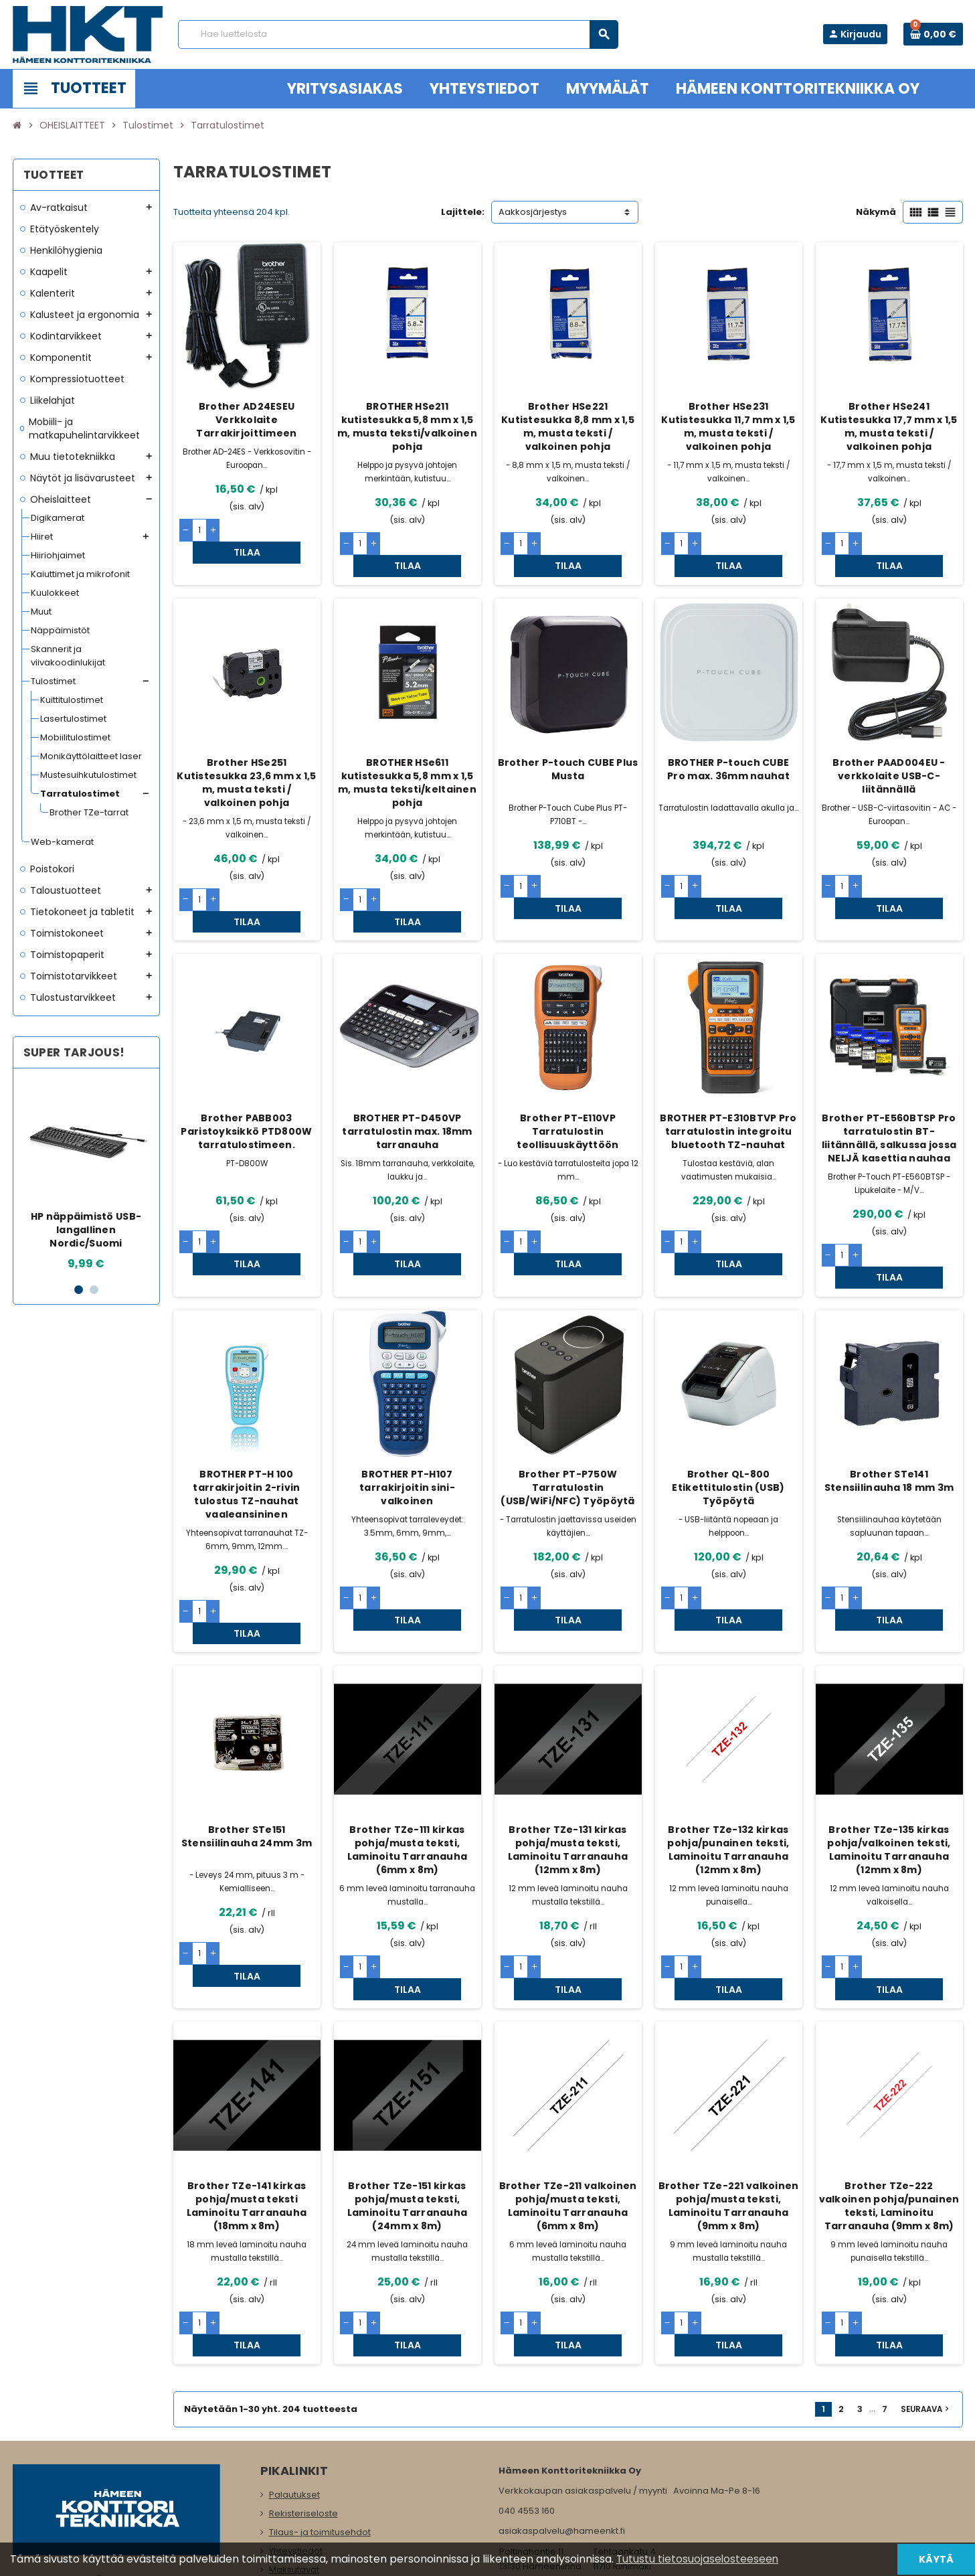  What do you see at coordinates (246, 420) in the screenshot?
I see `Brother AD24ESEU Verkkolaite Tarrakirjoittimeen` at bounding box center [246, 420].